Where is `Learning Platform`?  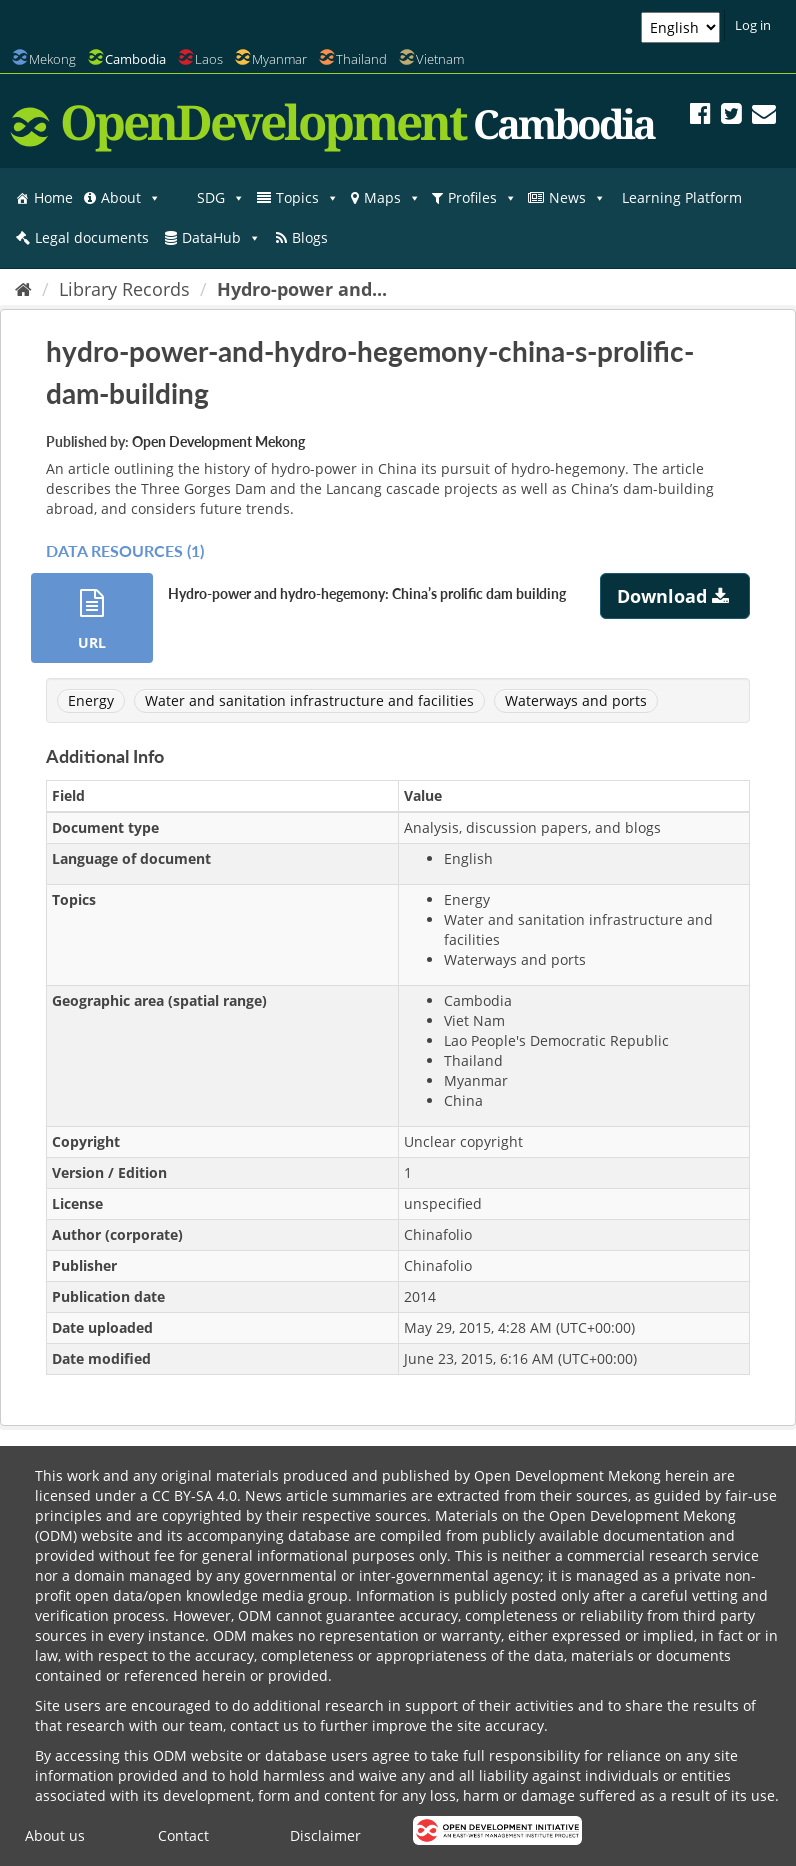
Learning Platform is located at coordinates (682, 197).